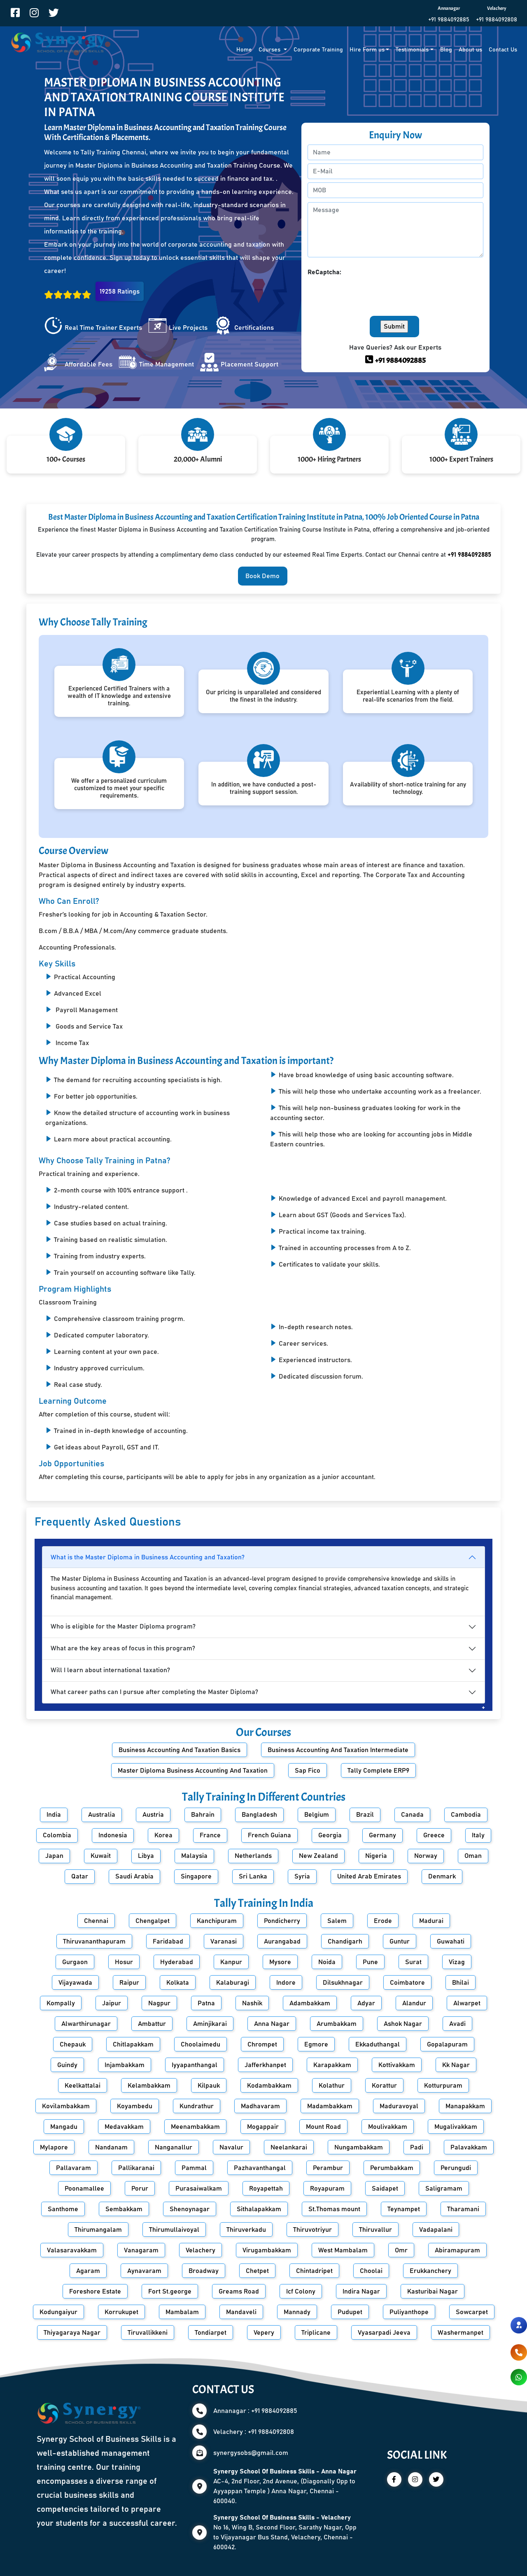 The width and height of the screenshot is (527, 2576). I want to click on Ashok Nagar, so click(403, 2024).